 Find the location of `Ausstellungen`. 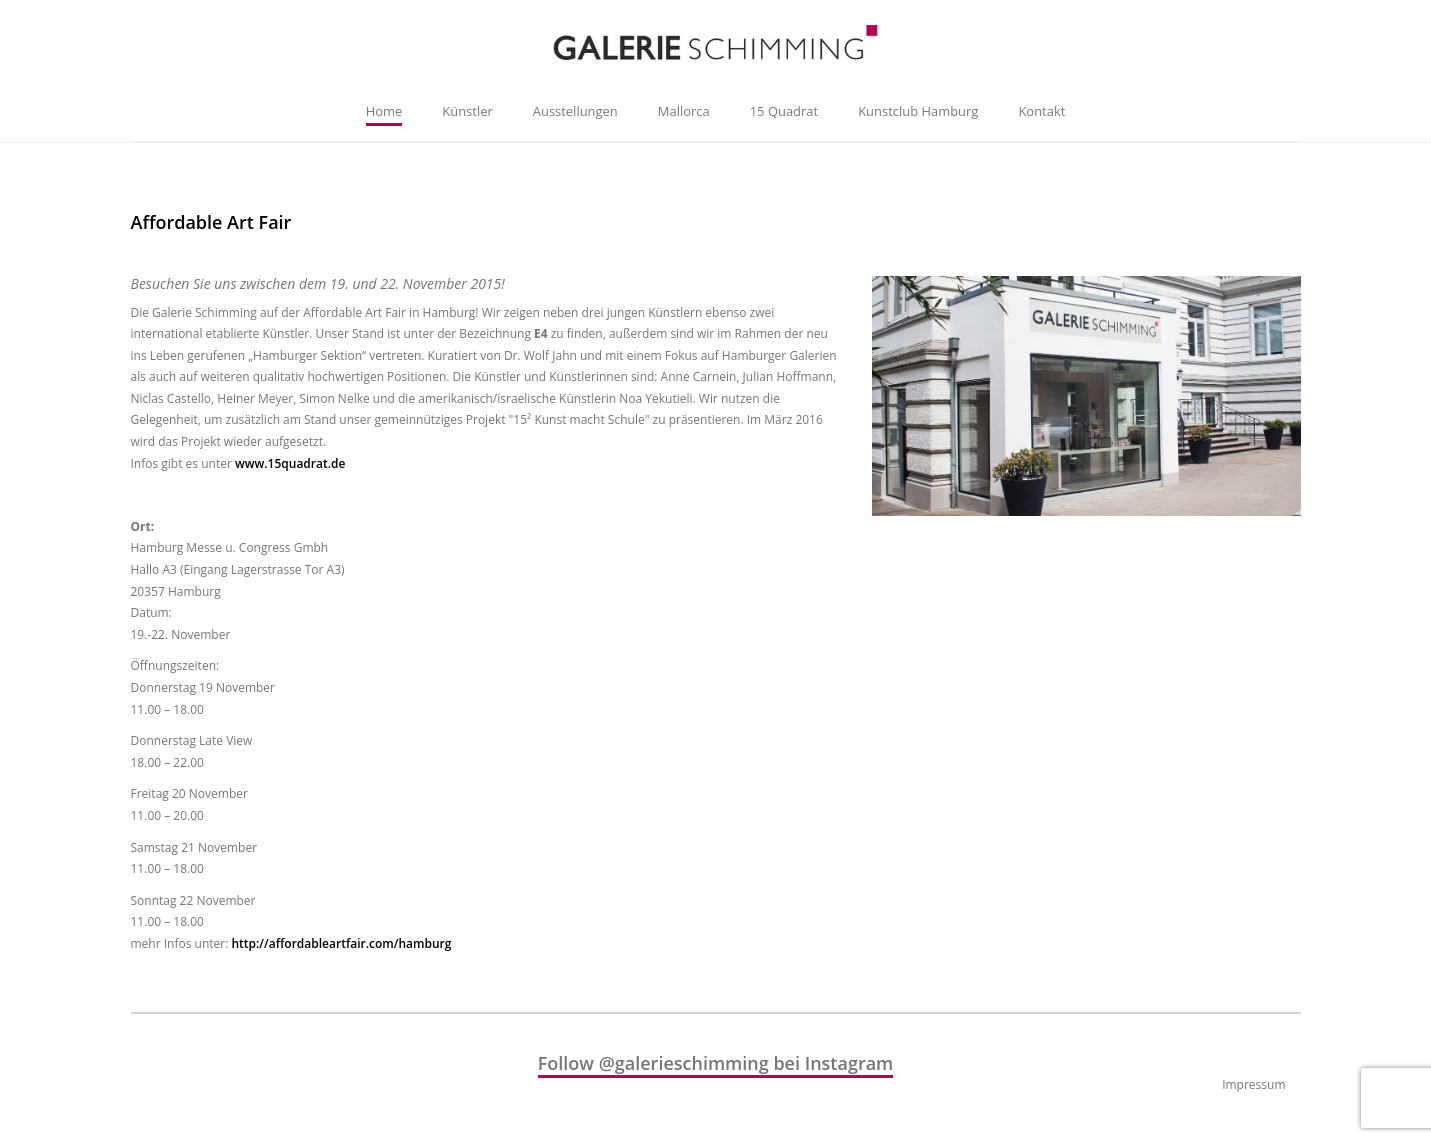

Ausstellungen is located at coordinates (575, 111).